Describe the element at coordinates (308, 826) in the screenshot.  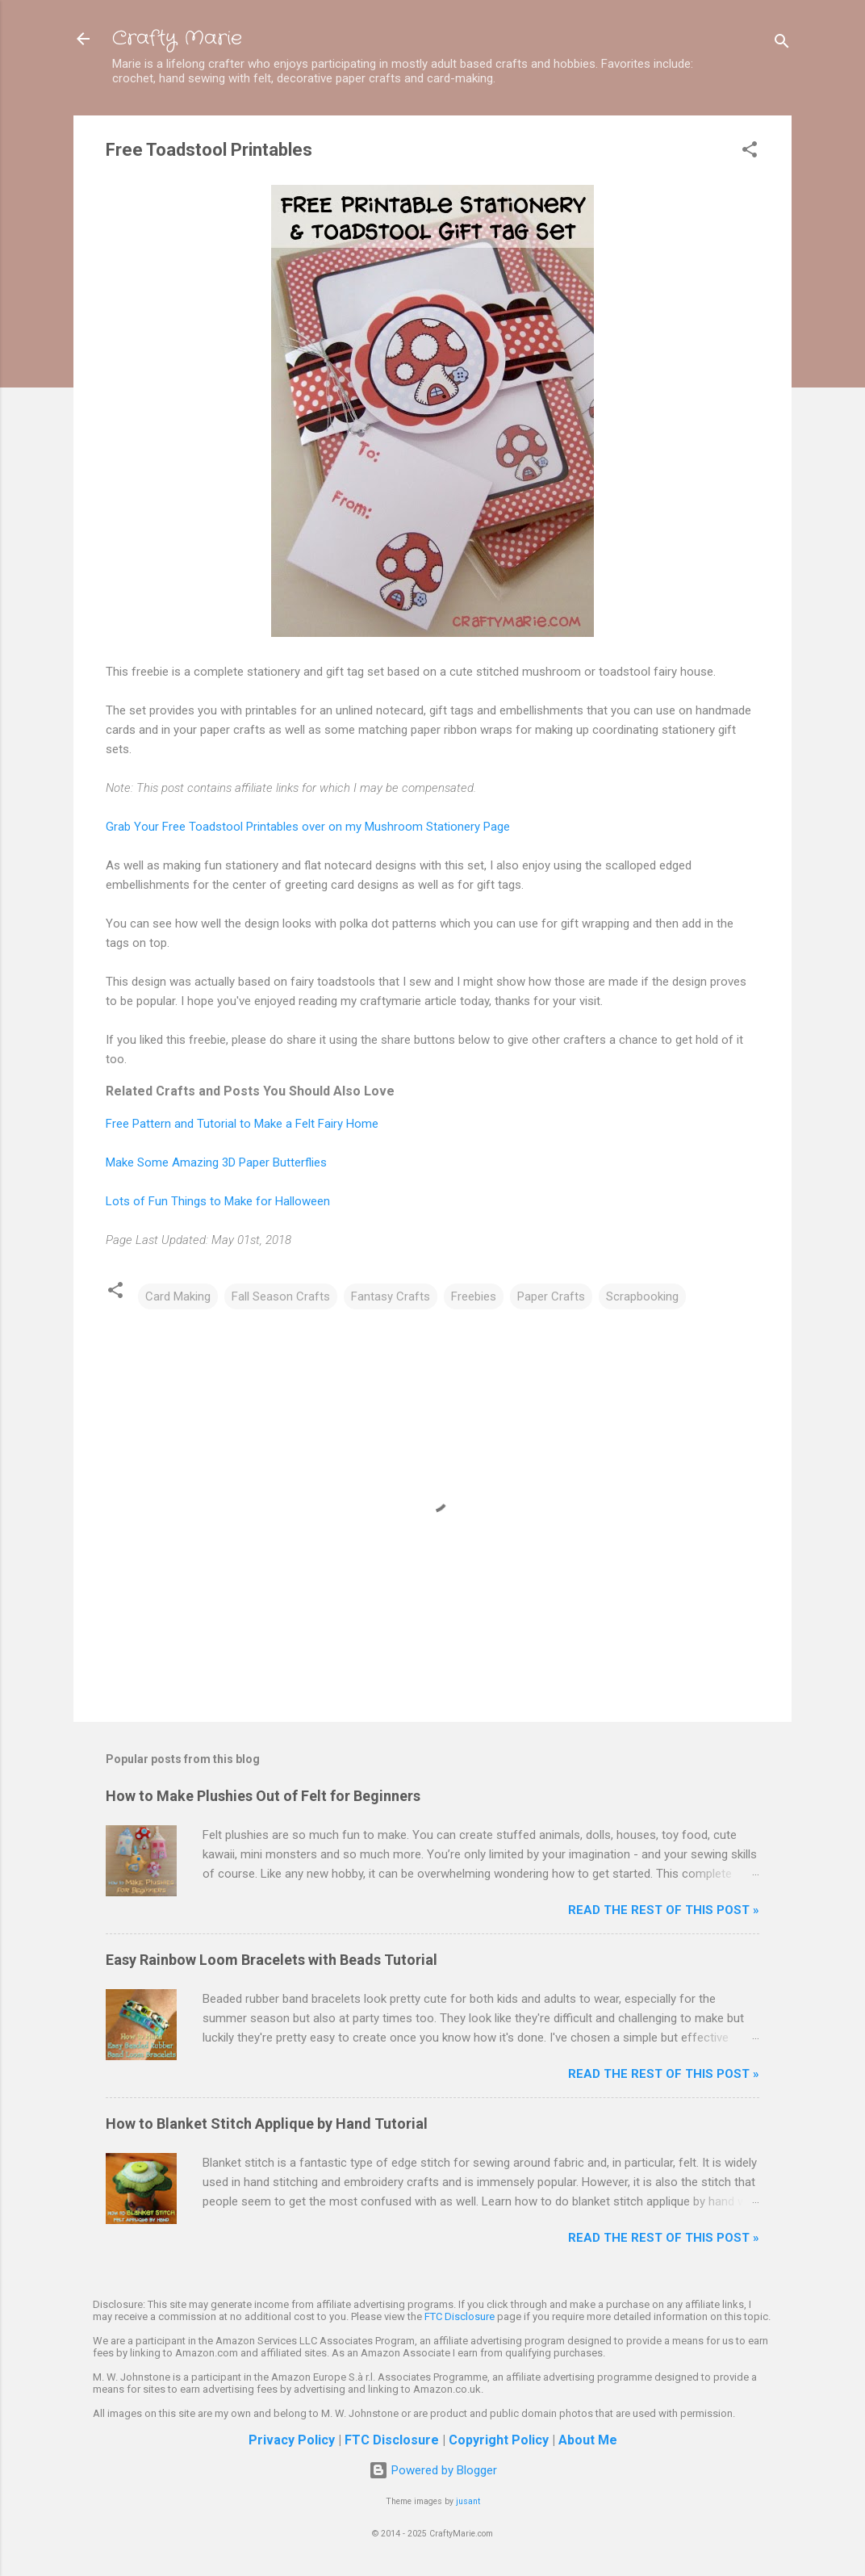
I see `Grab Your Free Toadstool Printables over on my Mushroom Stationery Page` at that location.